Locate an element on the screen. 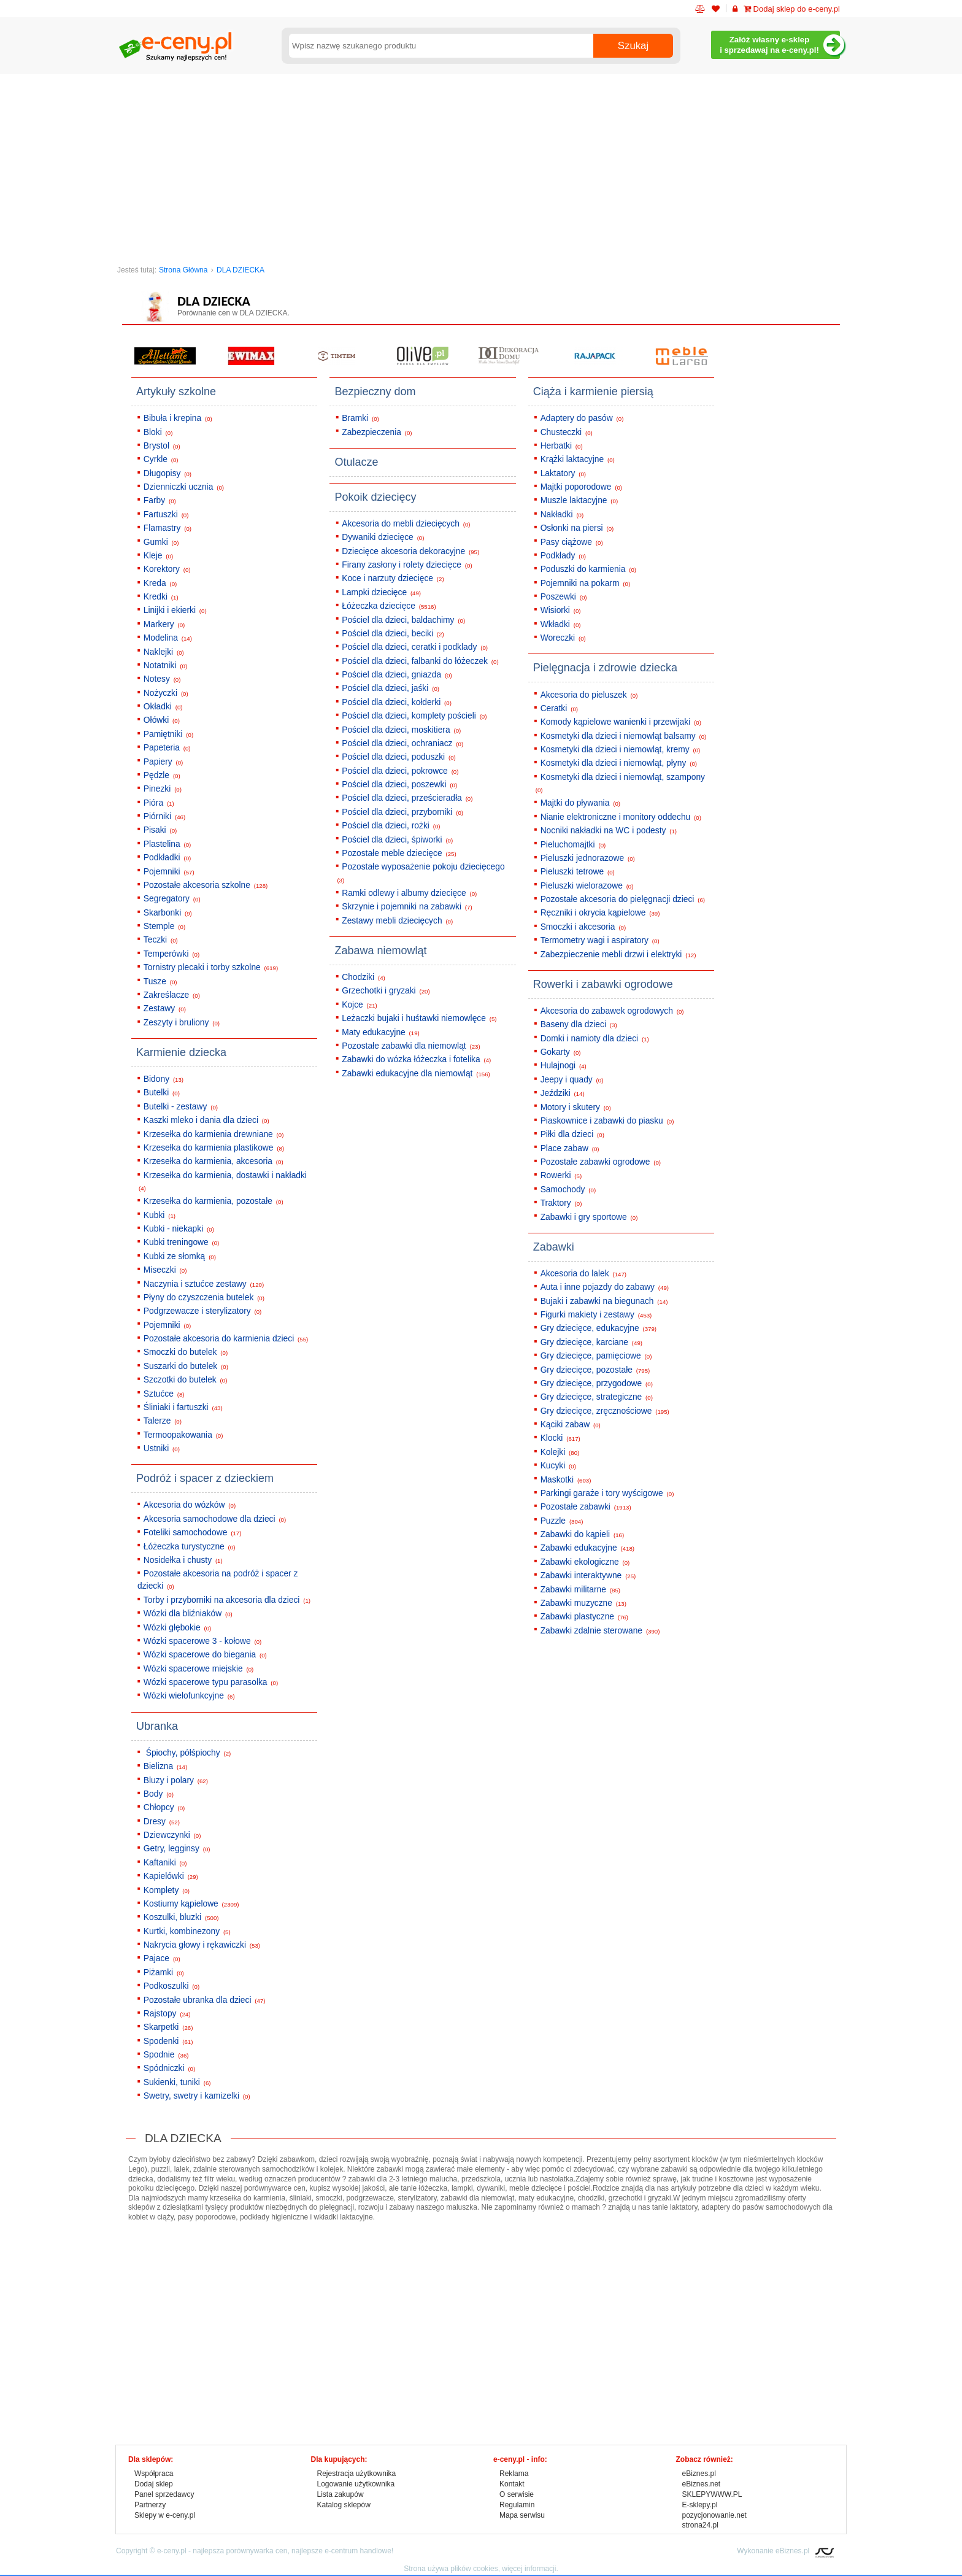 This screenshot has width=962, height=2576. Zabezpieczenie mebli drzwi i elektryki is located at coordinates (618, 954).